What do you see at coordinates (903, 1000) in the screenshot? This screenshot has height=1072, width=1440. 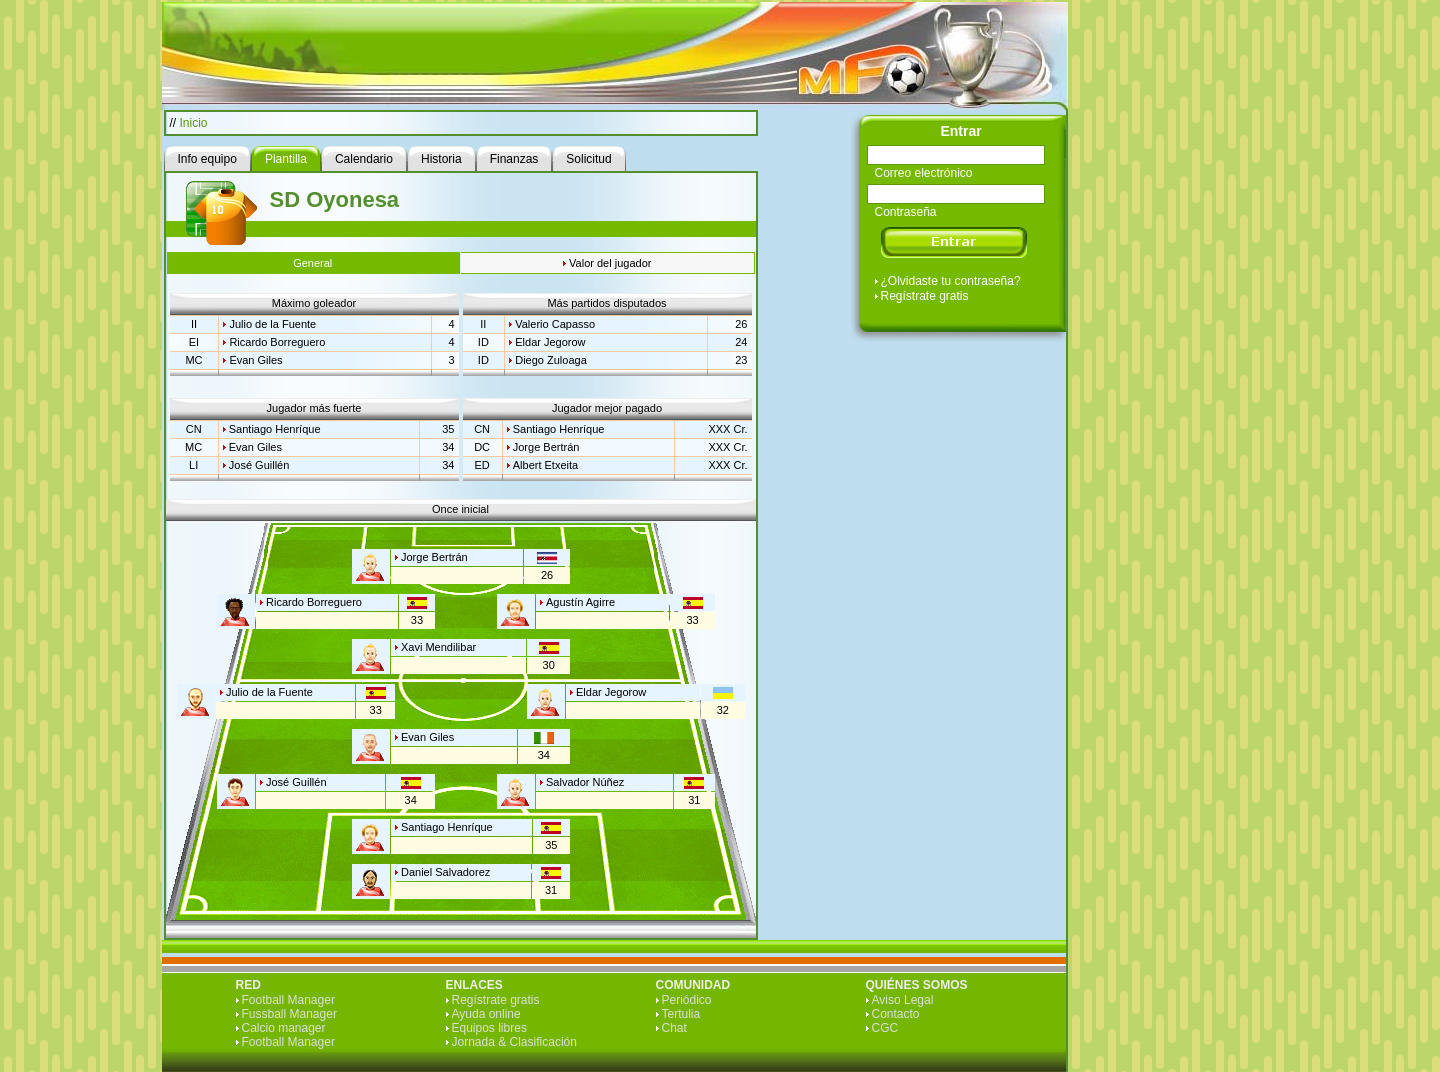 I see `Aviso Legal` at bounding box center [903, 1000].